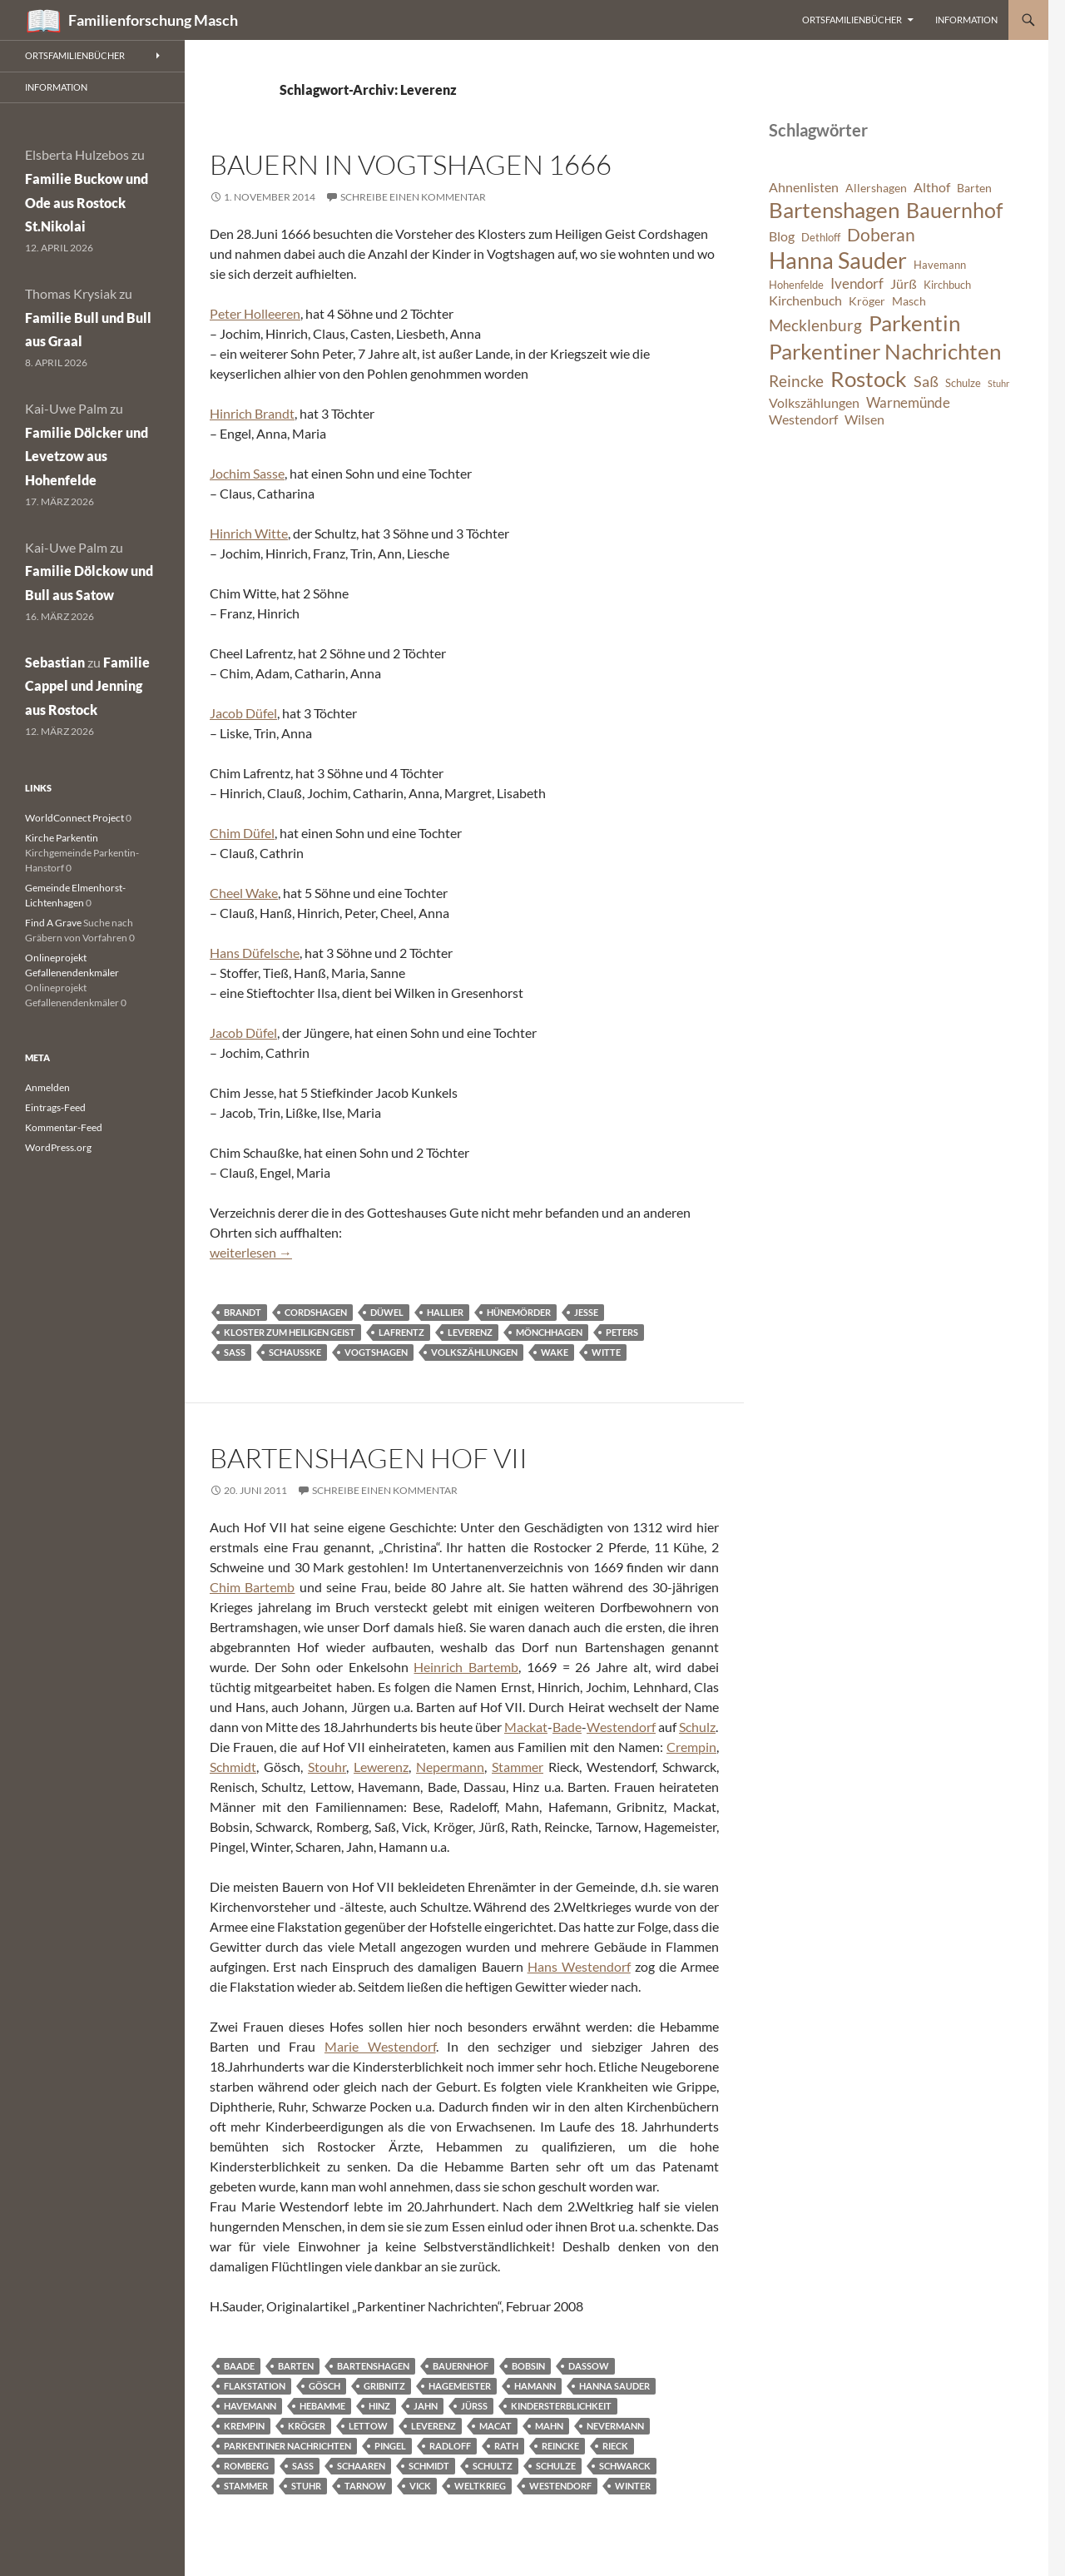  I want to click on Volkszählungen, so click(474, 1352).